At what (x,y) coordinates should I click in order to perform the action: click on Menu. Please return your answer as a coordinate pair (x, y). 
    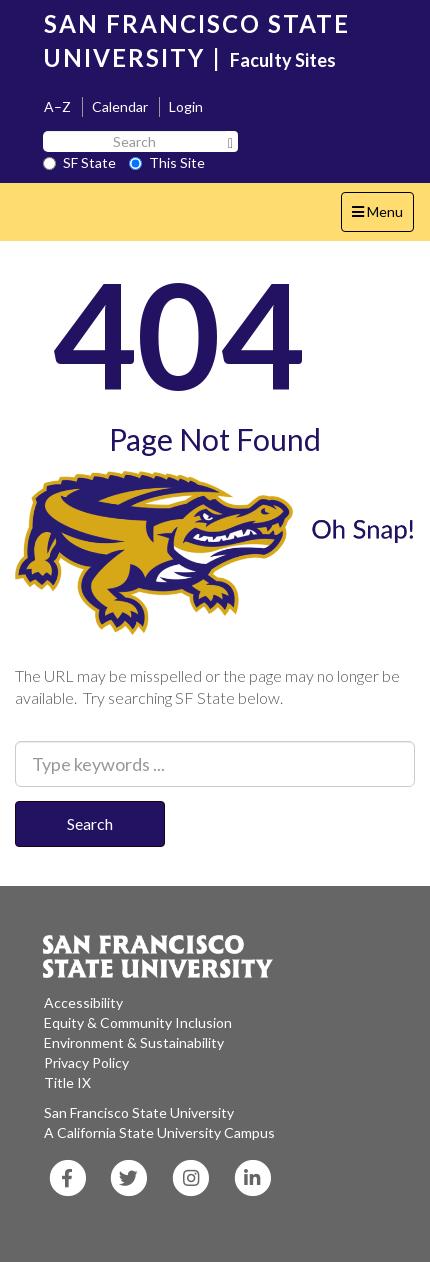
    Looking at the image, I should click on (382, 216).